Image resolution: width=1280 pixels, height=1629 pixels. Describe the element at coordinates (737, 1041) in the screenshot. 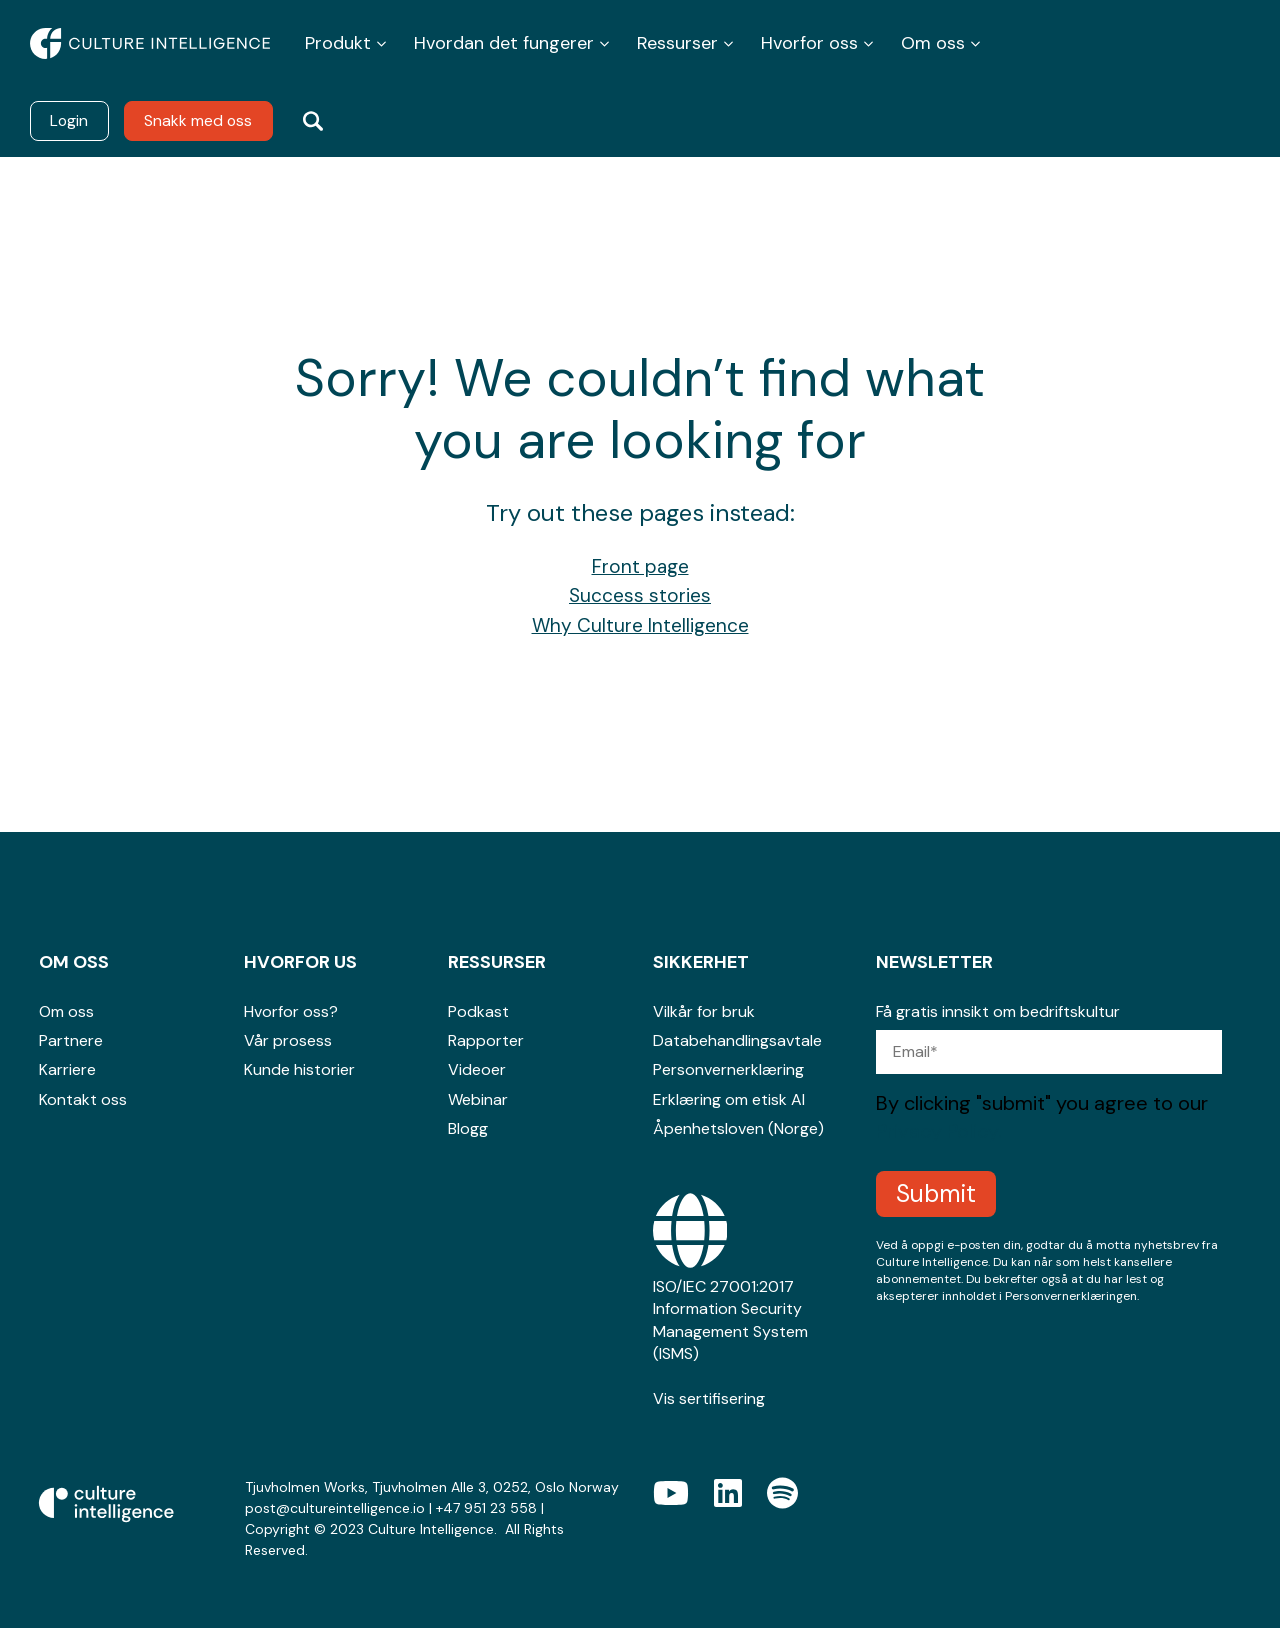

I see `Databehandlingsavtale` at that location.